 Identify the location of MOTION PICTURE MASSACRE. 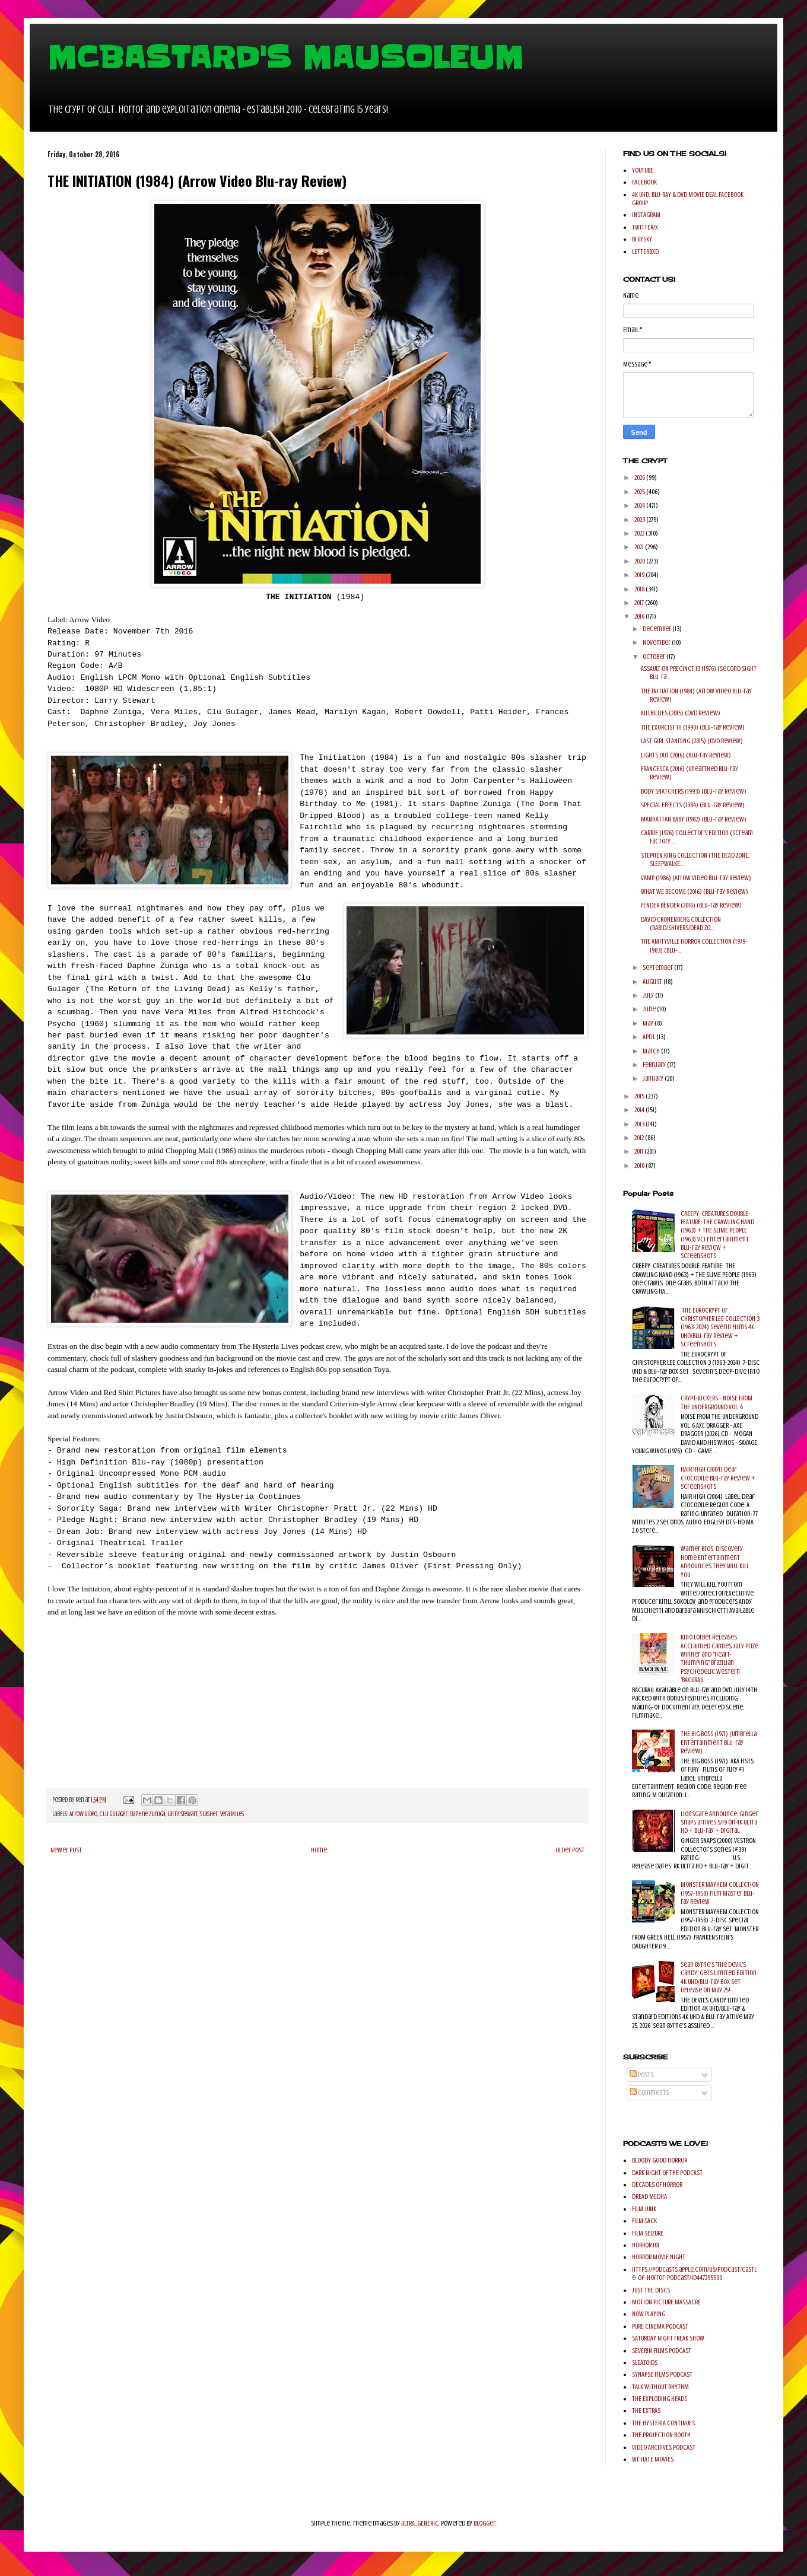
(666, 2302).